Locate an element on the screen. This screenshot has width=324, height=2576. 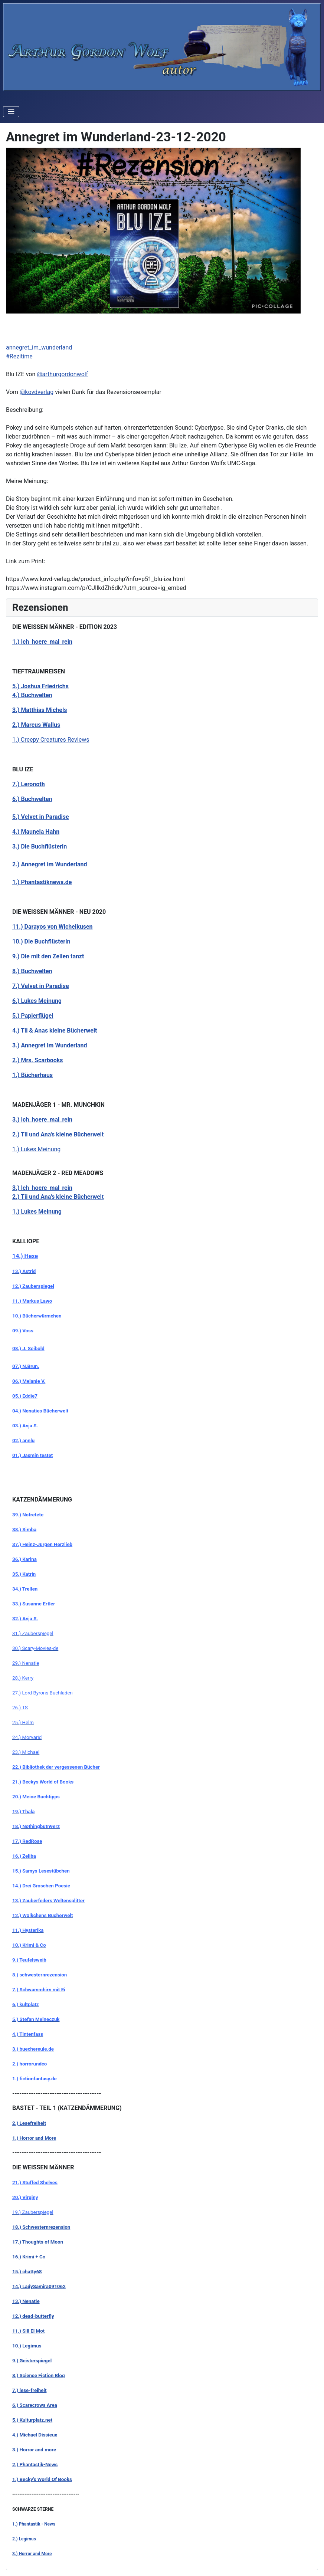
[Navigation umschalten] is located at coordinates (11, 111).